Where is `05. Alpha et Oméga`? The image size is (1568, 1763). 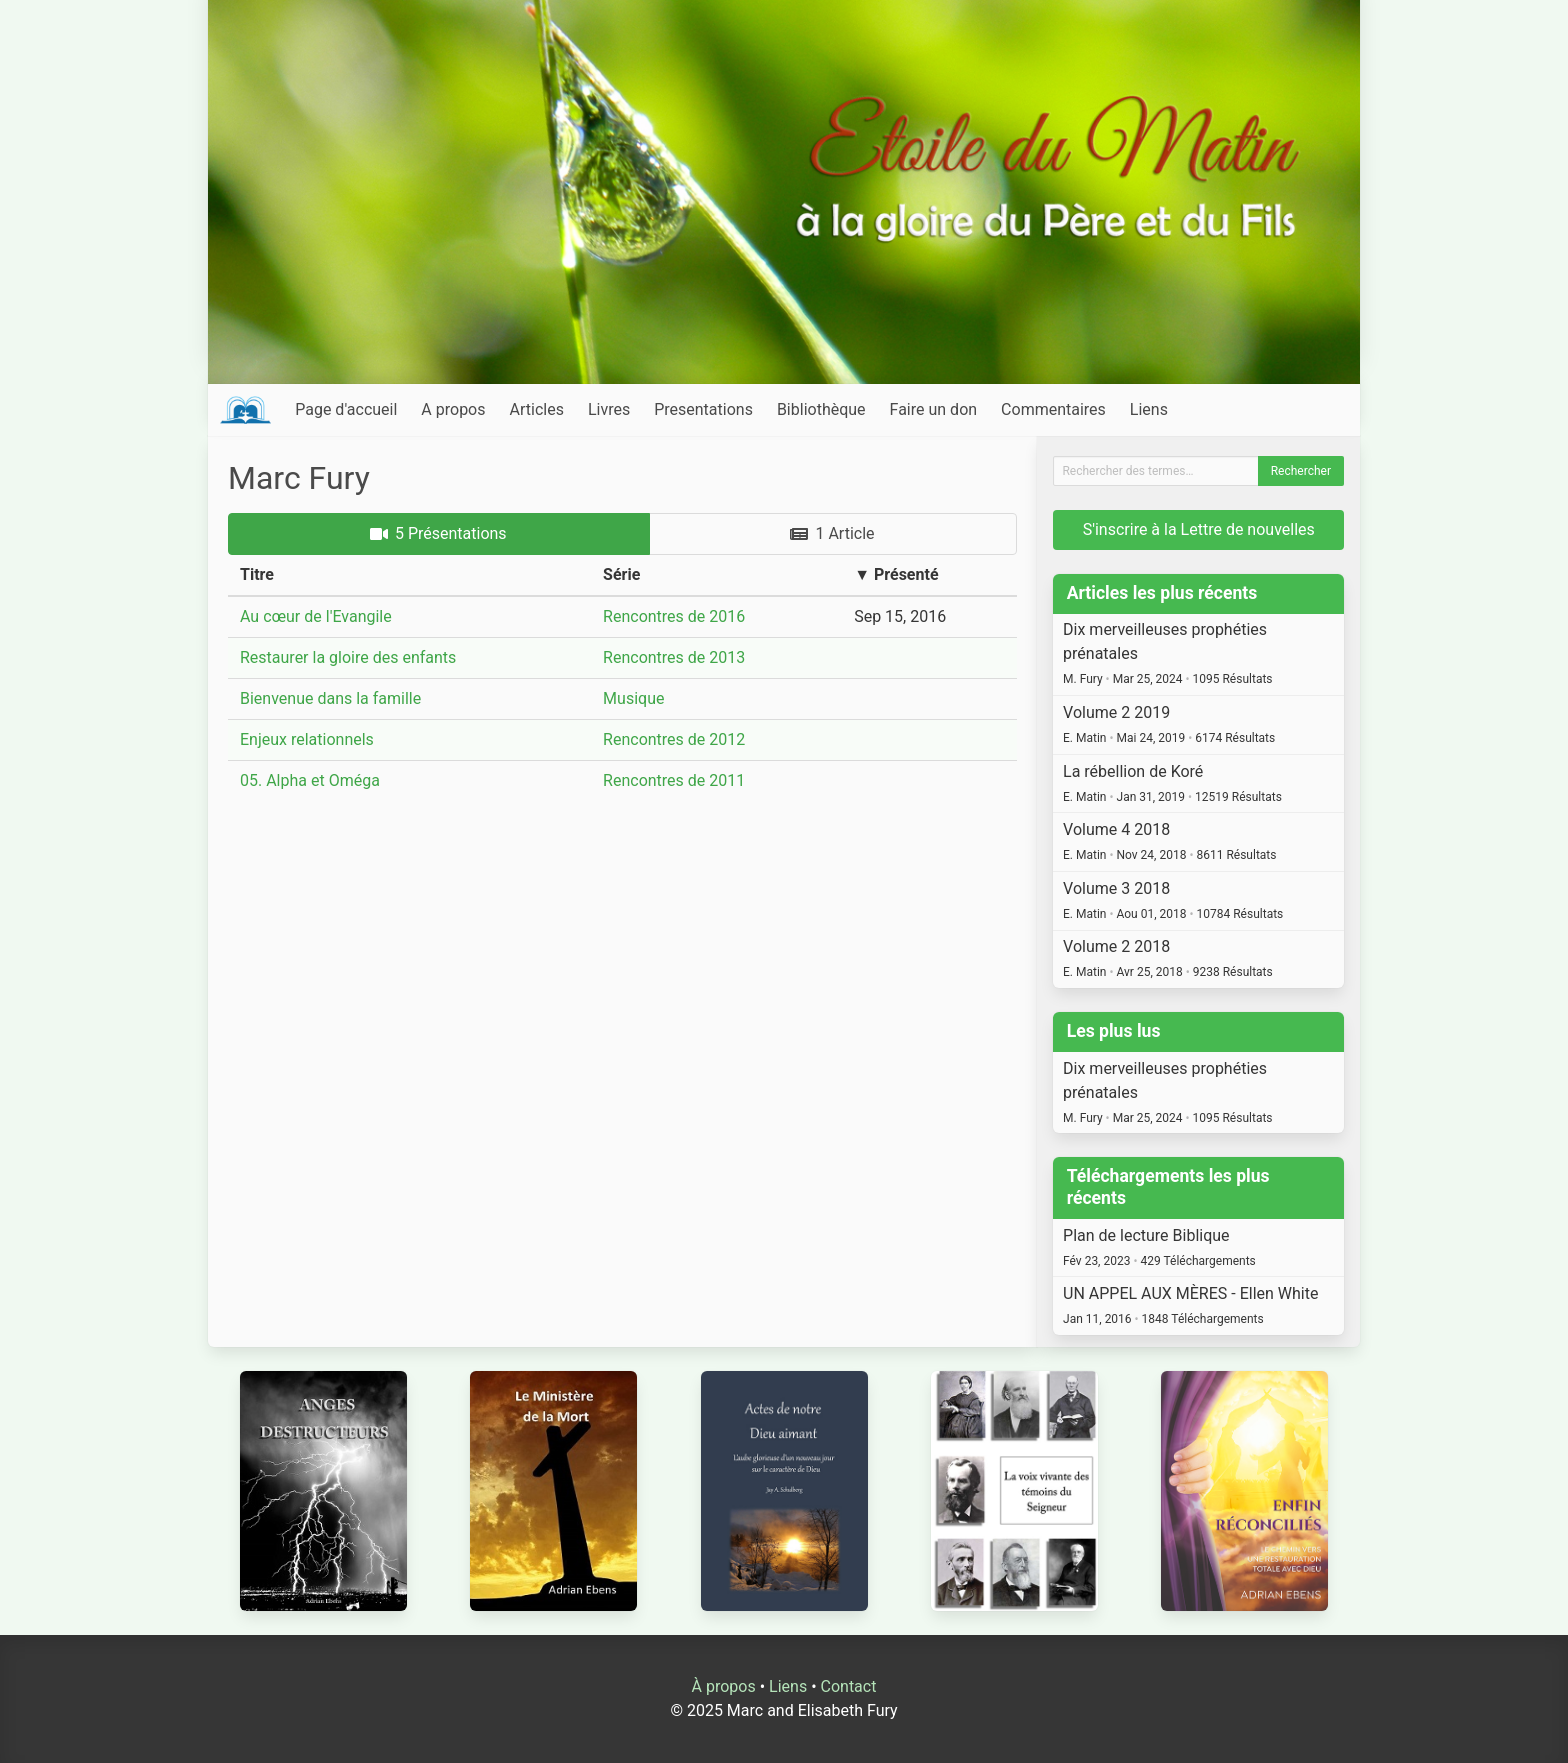
05. Alpha et Oméga is located at coordinates (310, 780).